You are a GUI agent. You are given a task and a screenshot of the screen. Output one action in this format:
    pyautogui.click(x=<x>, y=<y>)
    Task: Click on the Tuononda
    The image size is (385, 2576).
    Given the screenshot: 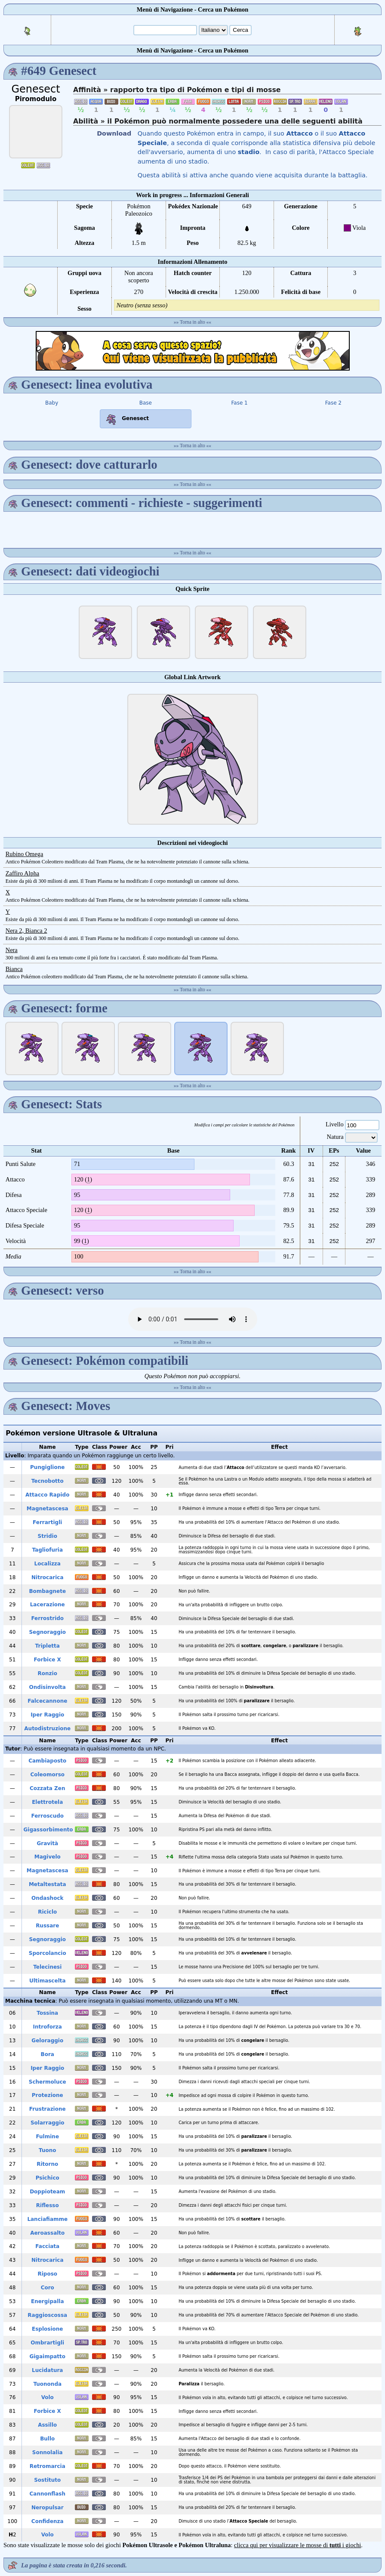 What is the action you would take?
    pyautogui.click(x=47, y=2384)
    